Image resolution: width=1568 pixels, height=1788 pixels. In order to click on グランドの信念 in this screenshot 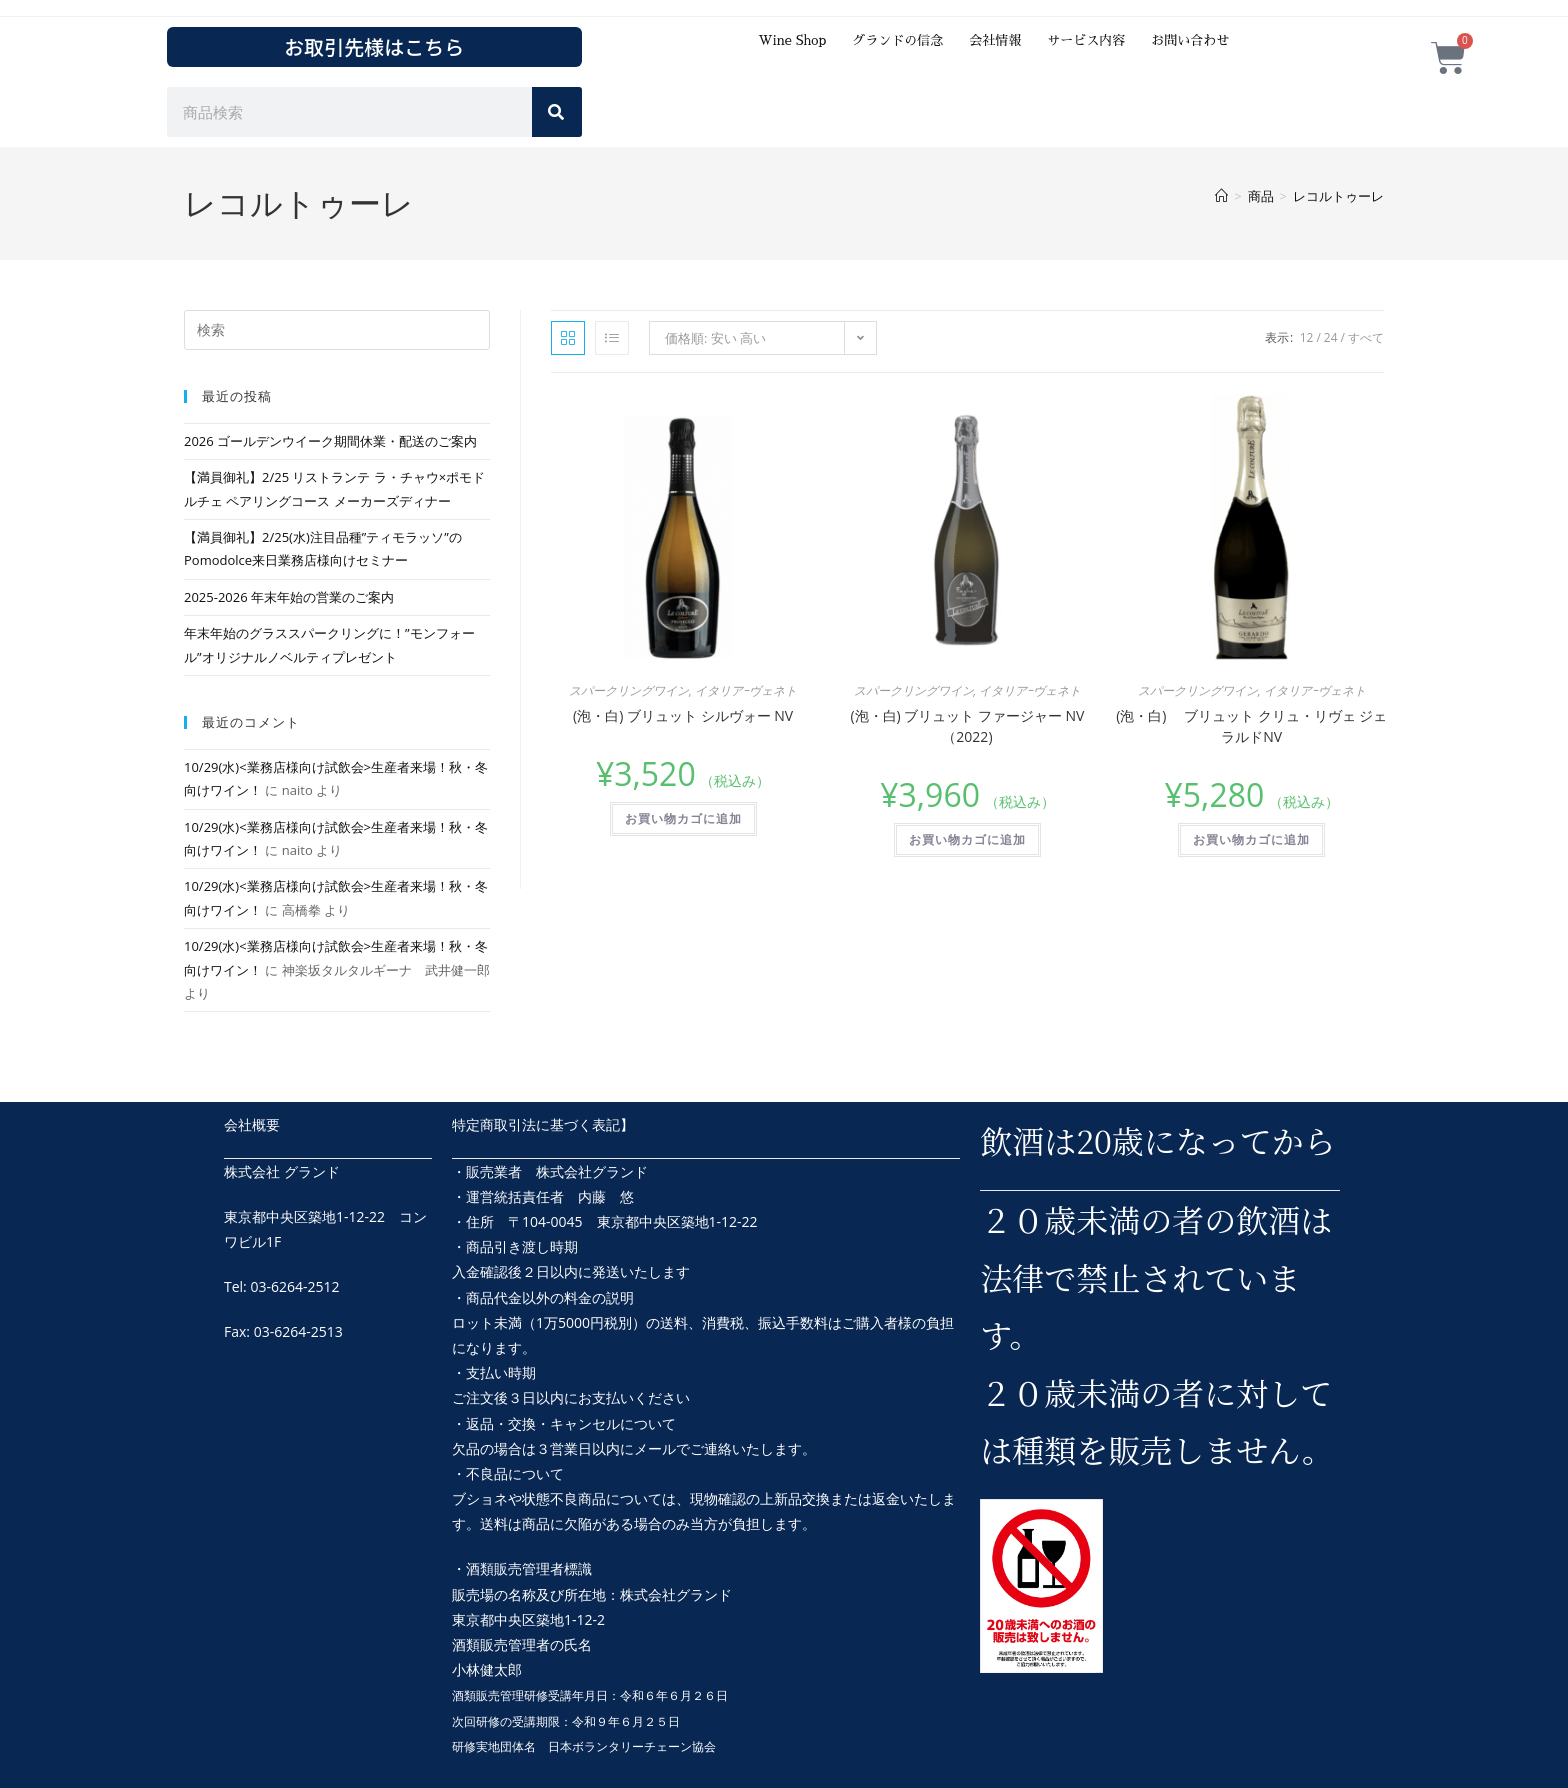, I will do `click(897, 40)`.